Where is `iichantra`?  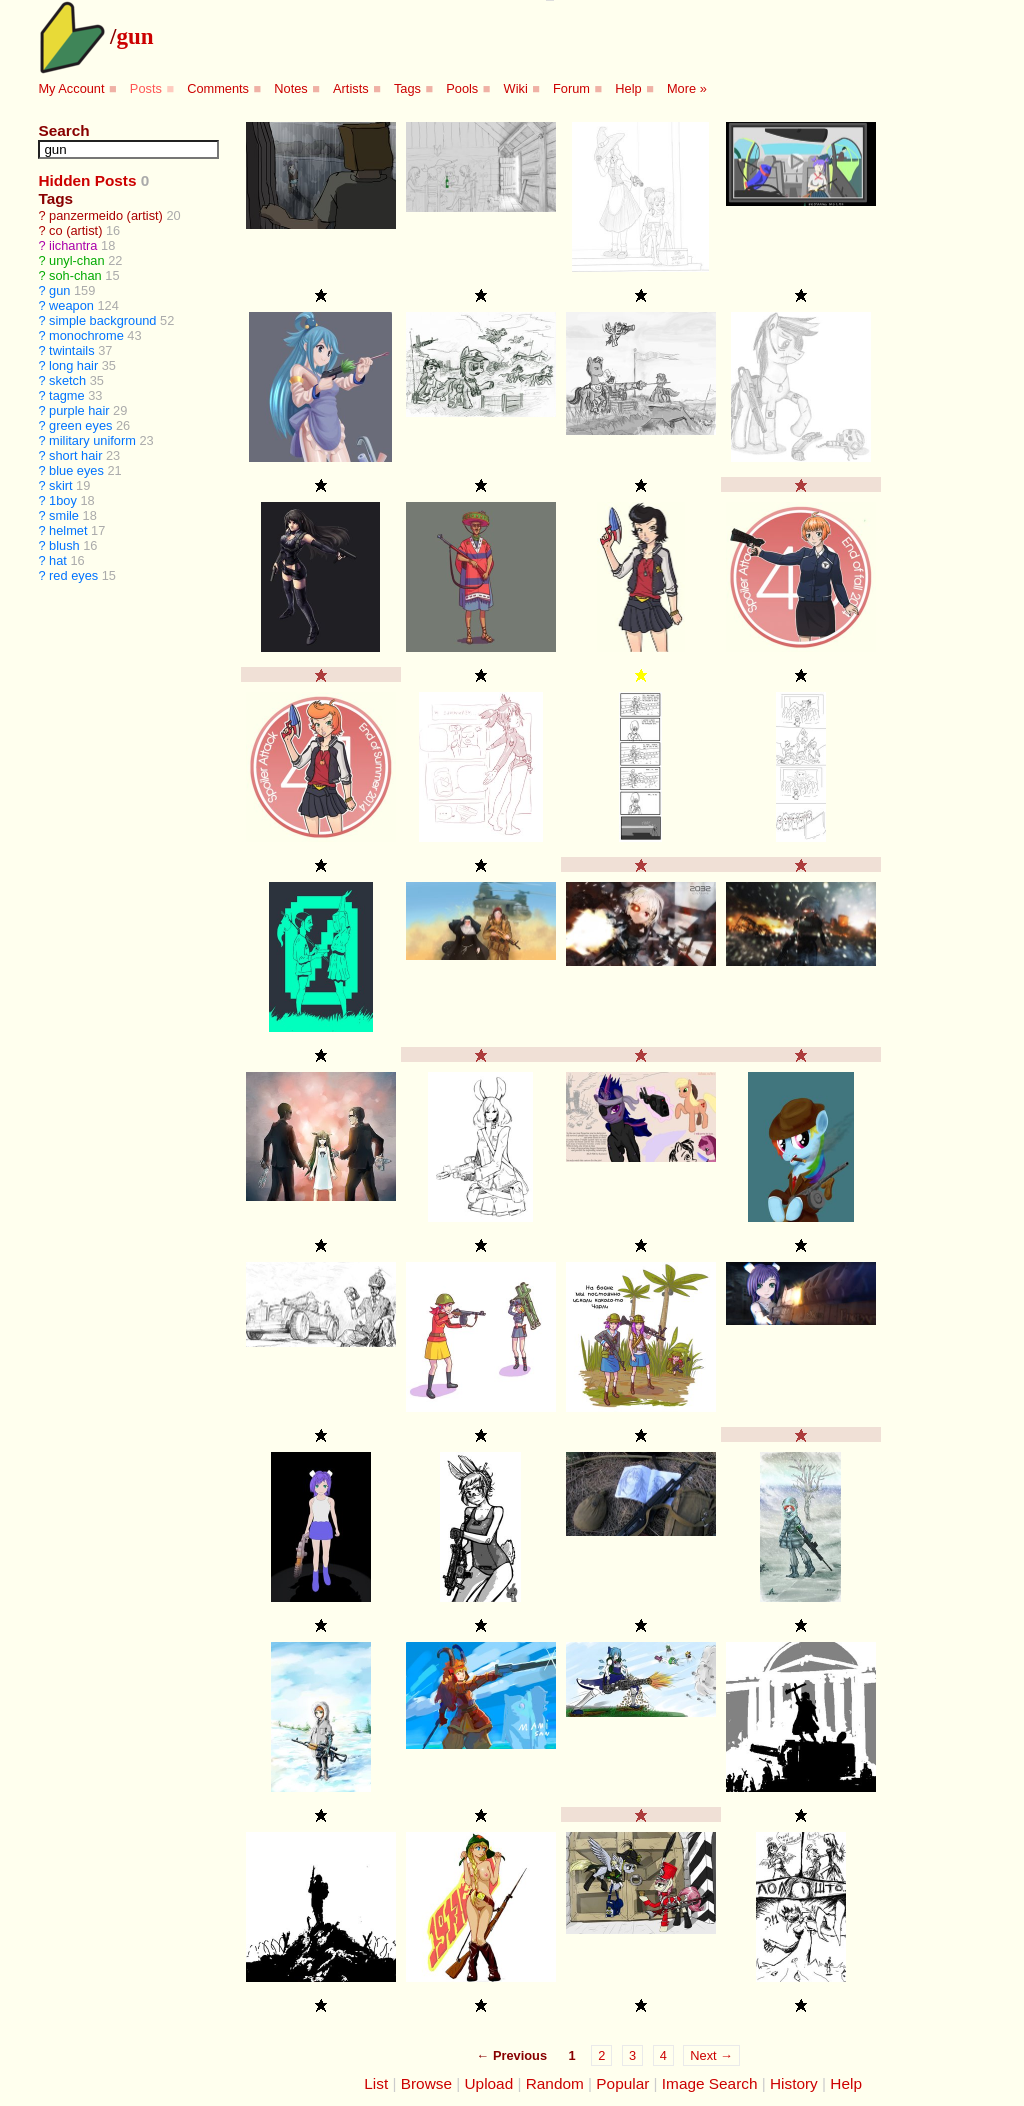
iichantra is located at coordinates (73, 245).